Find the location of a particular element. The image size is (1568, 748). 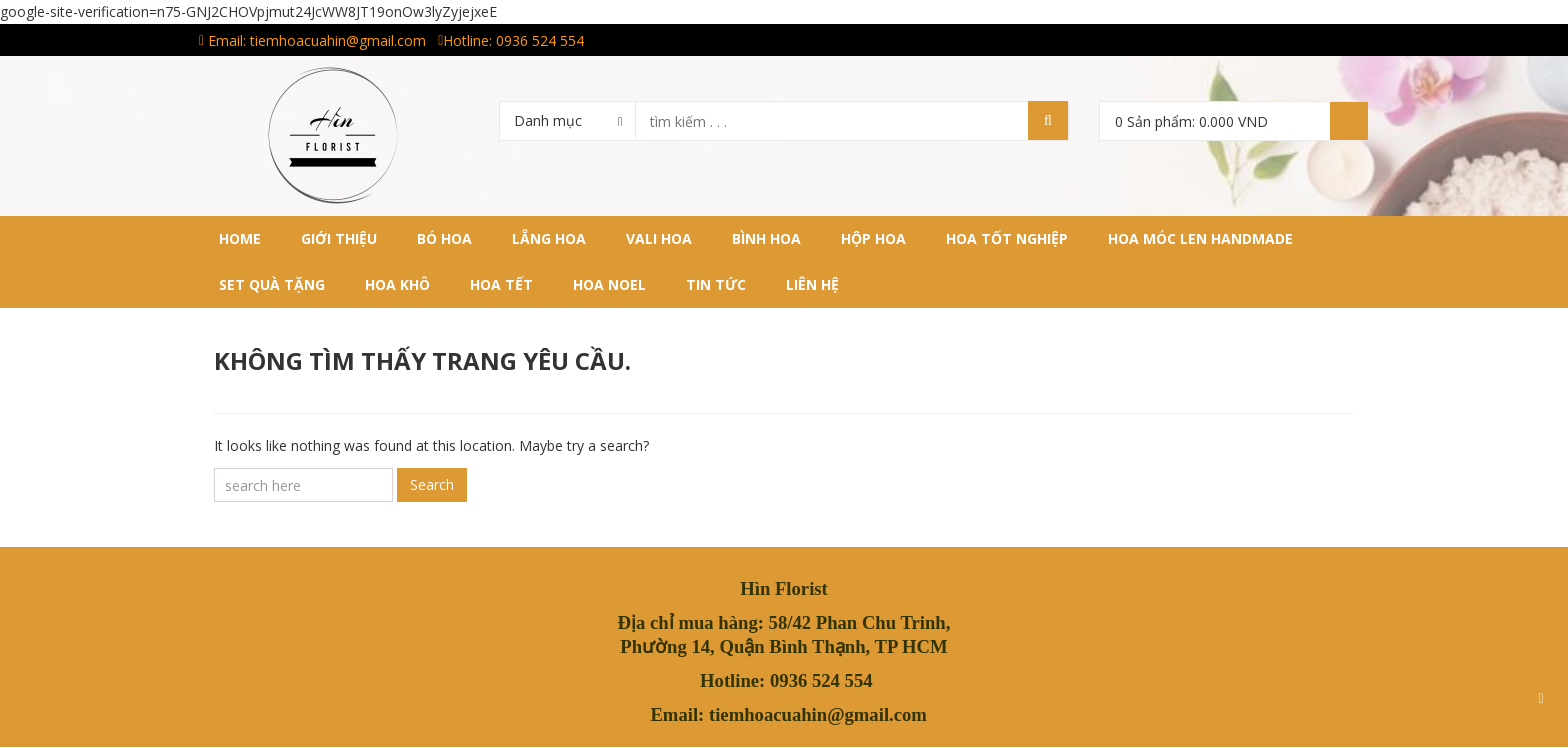

Search is located at coordinates (432, 484).